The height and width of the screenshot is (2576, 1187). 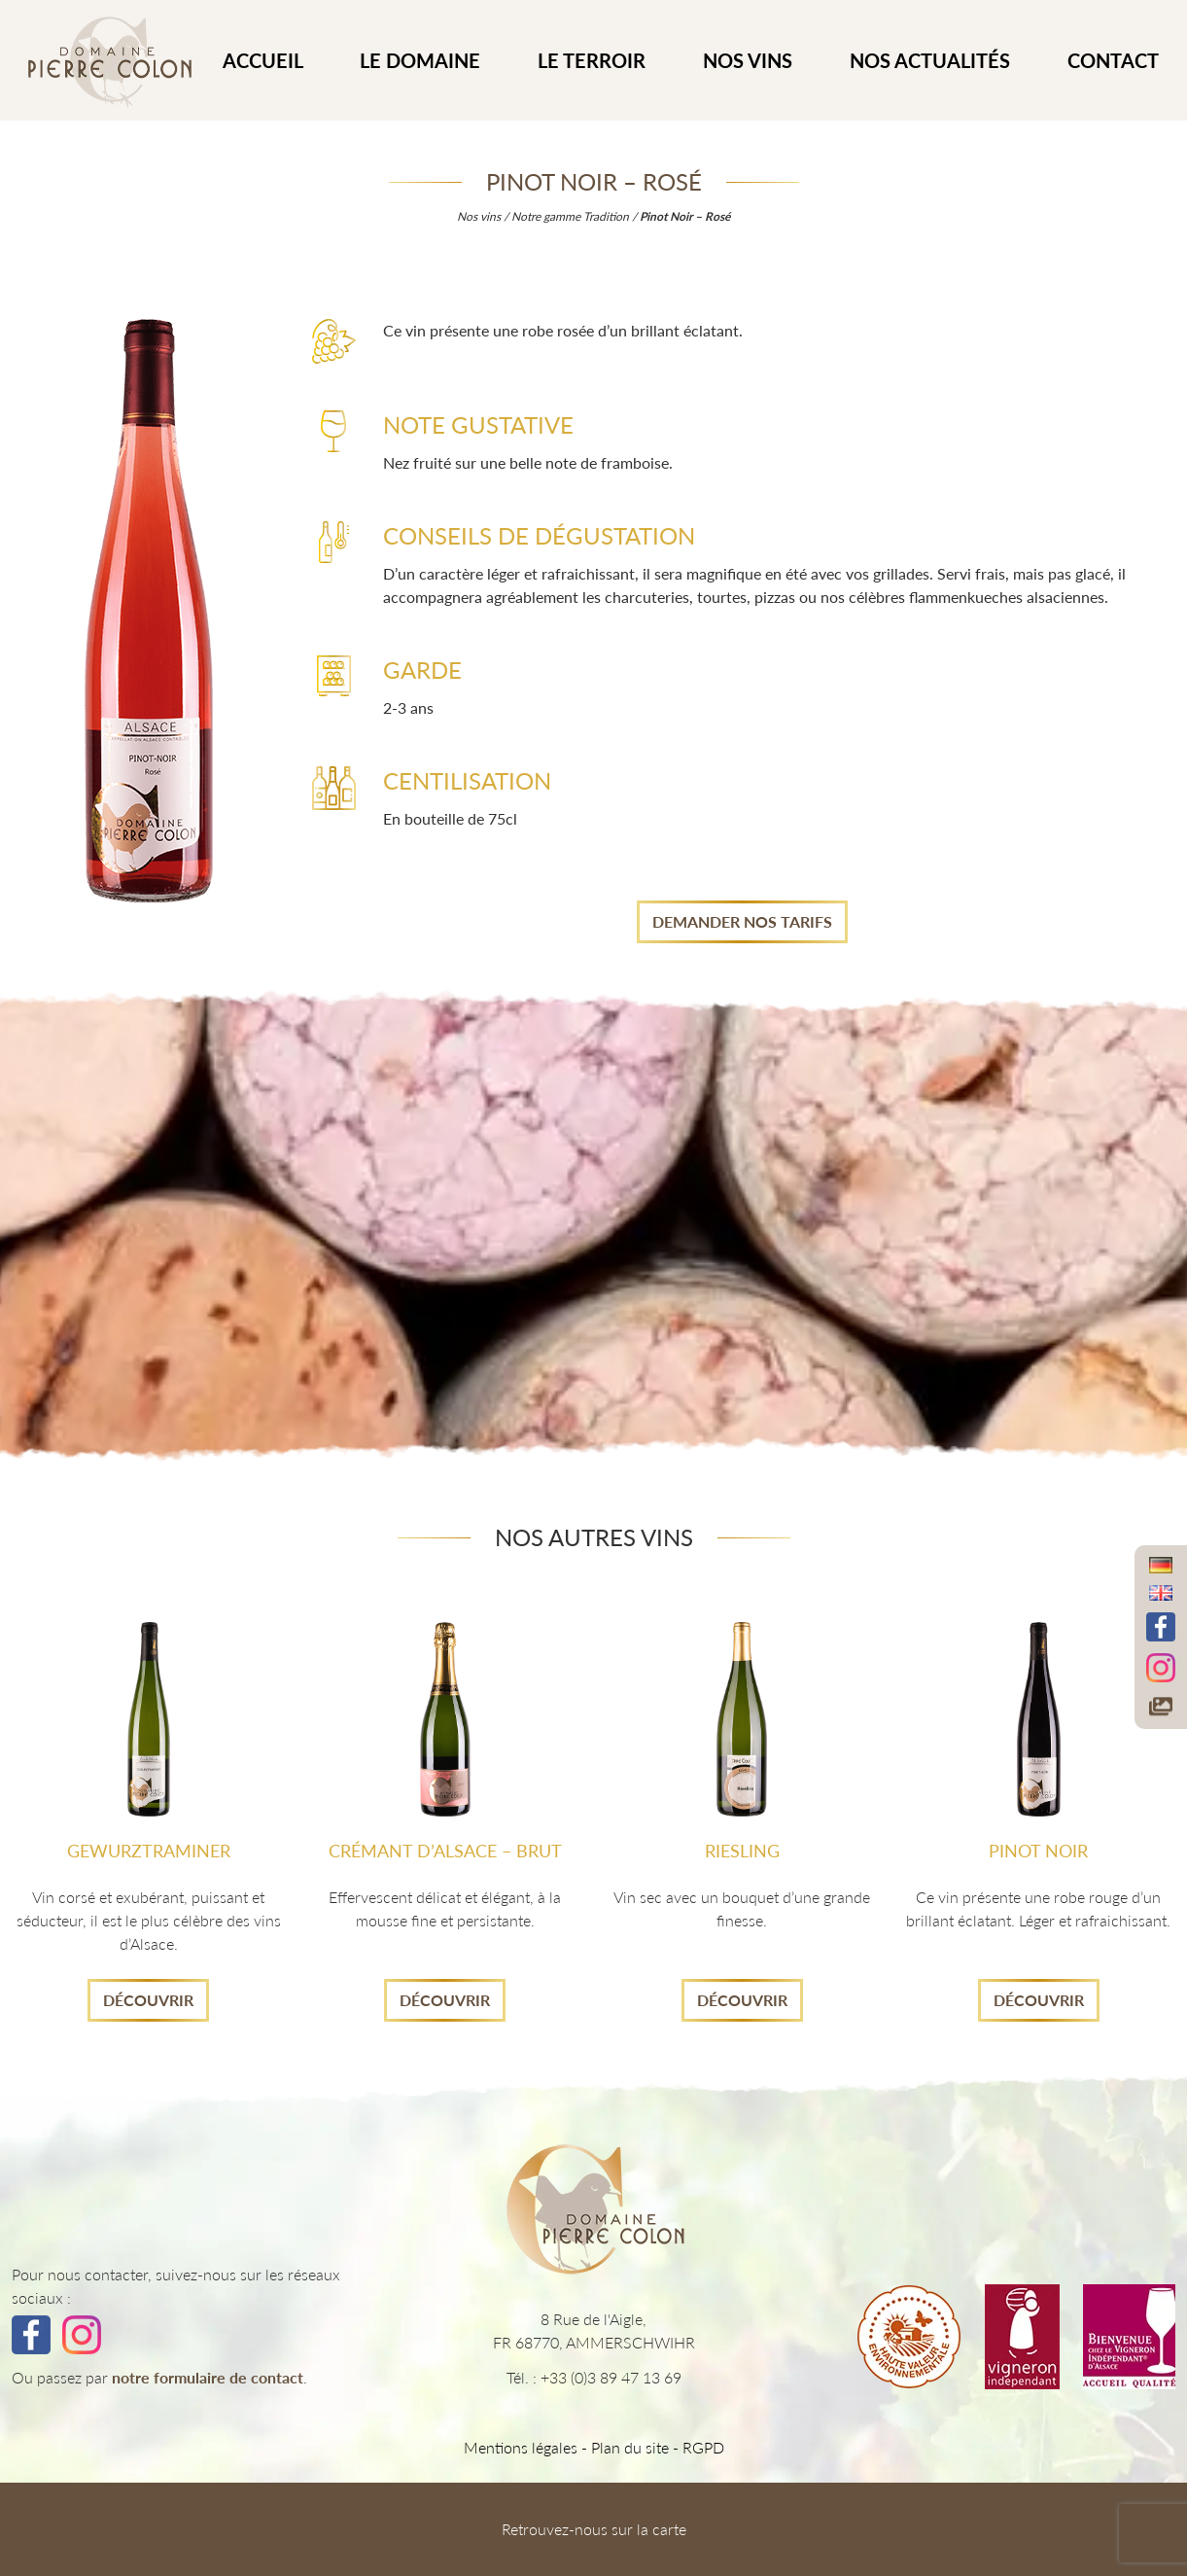 I want to click on Retrouvez-nous sur la carte, so click(x=594, y=2529).